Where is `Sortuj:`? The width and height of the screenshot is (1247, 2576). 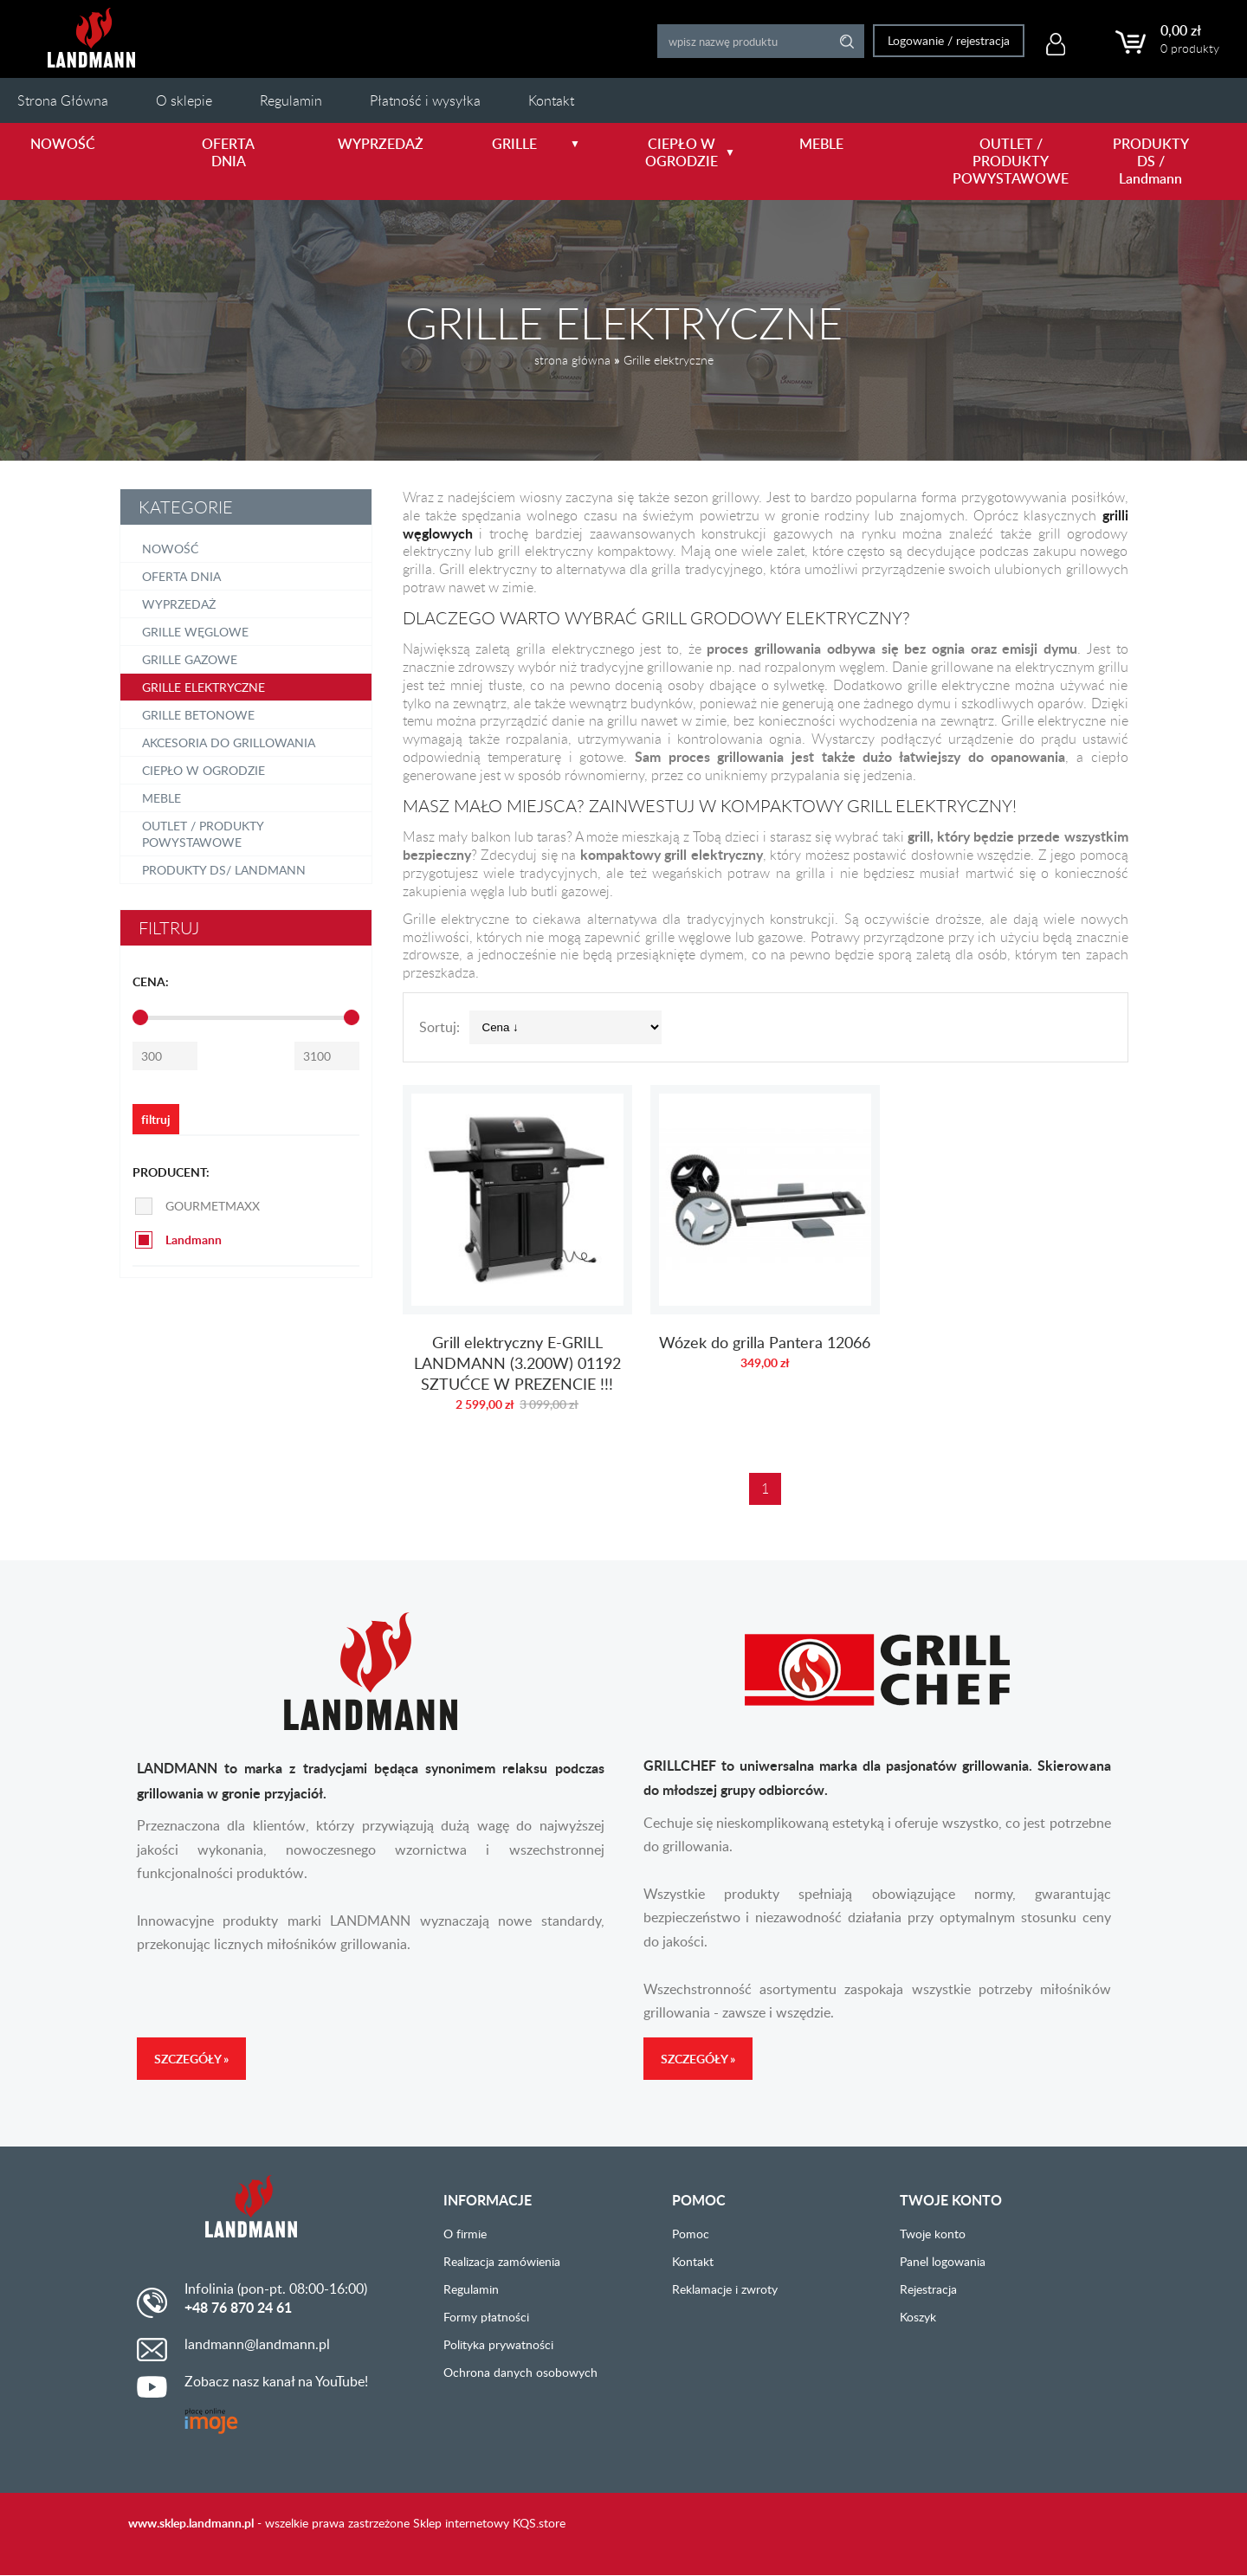
Sortuj: is located at coordinates (439, 1026).